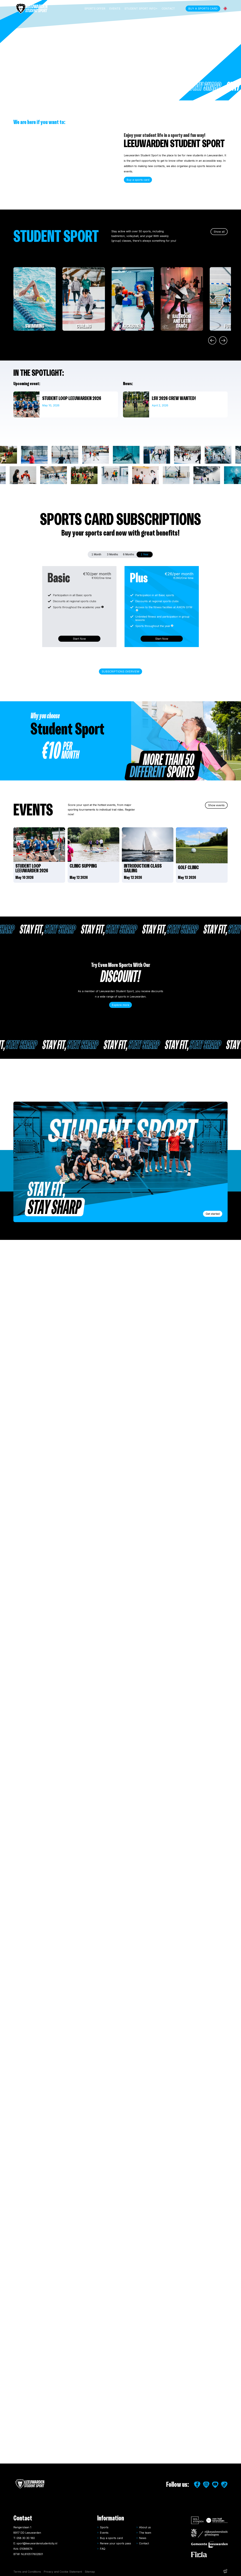  I want to click on Sports, so click(104, 2527).